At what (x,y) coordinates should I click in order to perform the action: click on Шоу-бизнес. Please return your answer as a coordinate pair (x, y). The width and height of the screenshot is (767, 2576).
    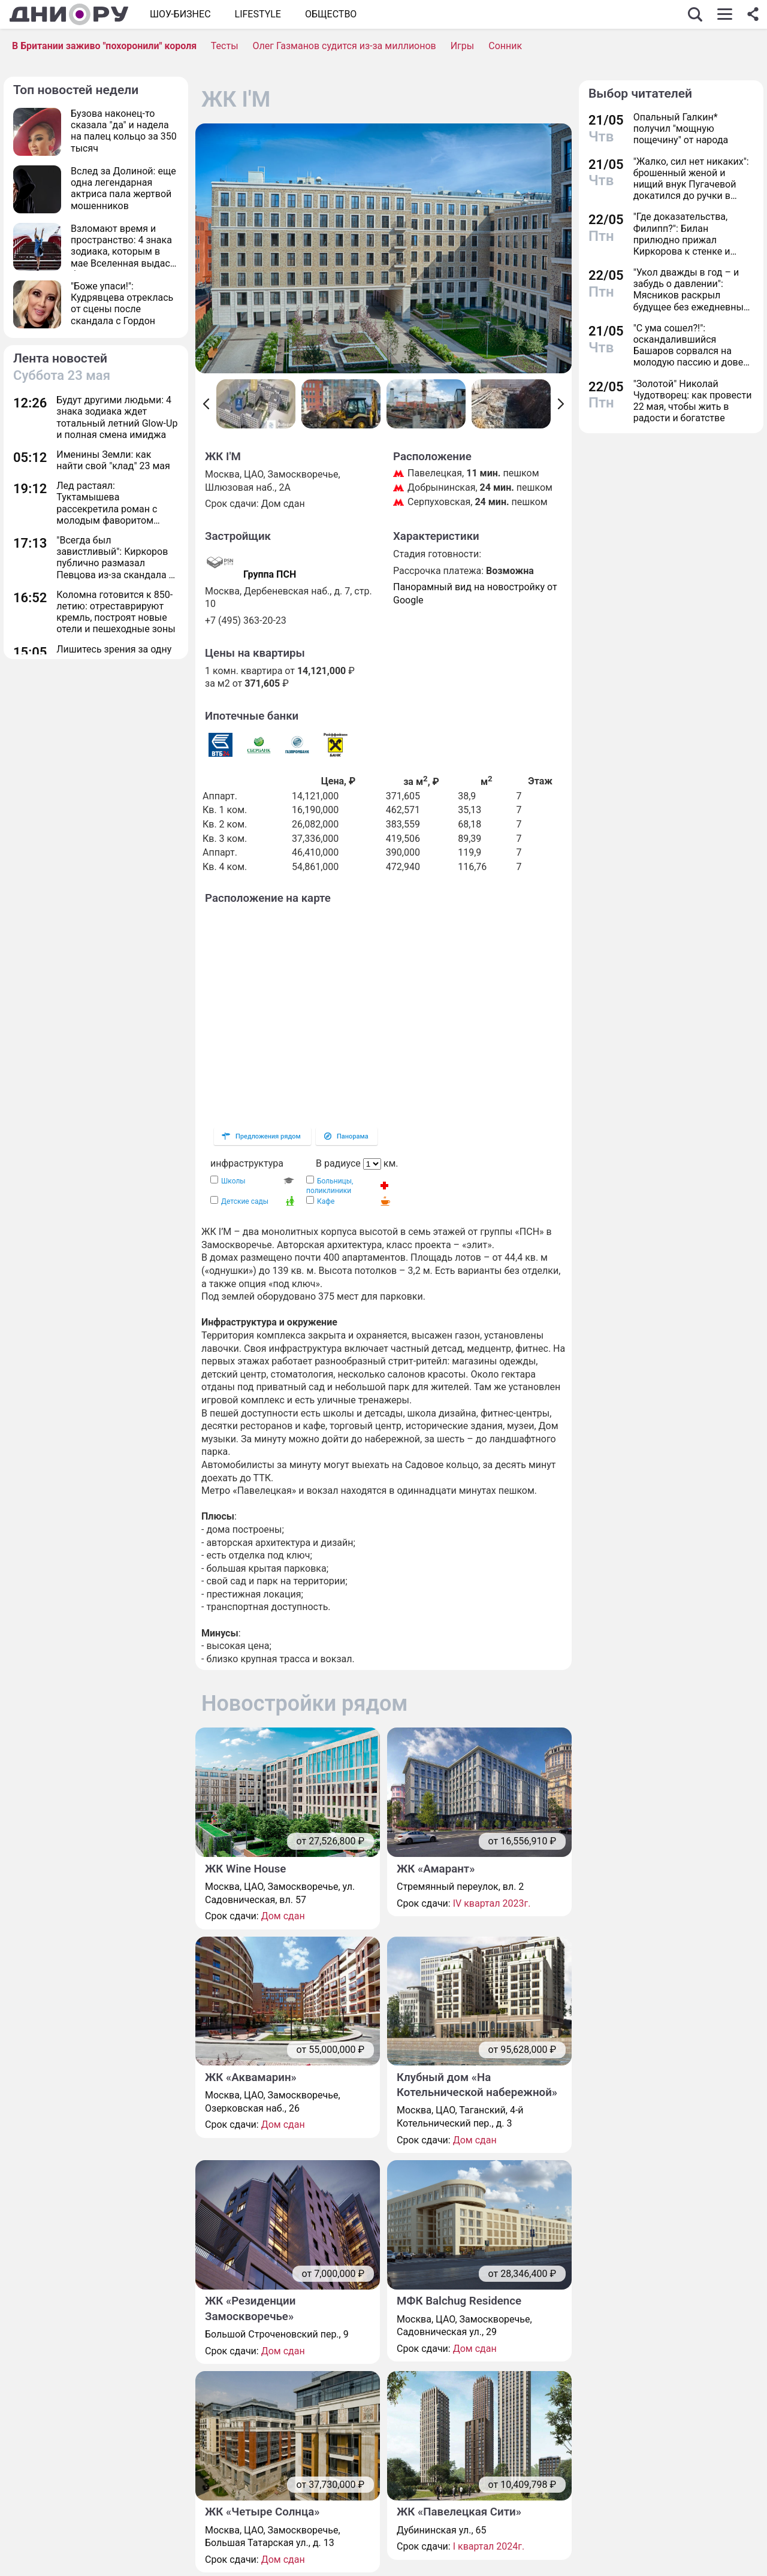
    Looking at the image, I should click on (180, 14).